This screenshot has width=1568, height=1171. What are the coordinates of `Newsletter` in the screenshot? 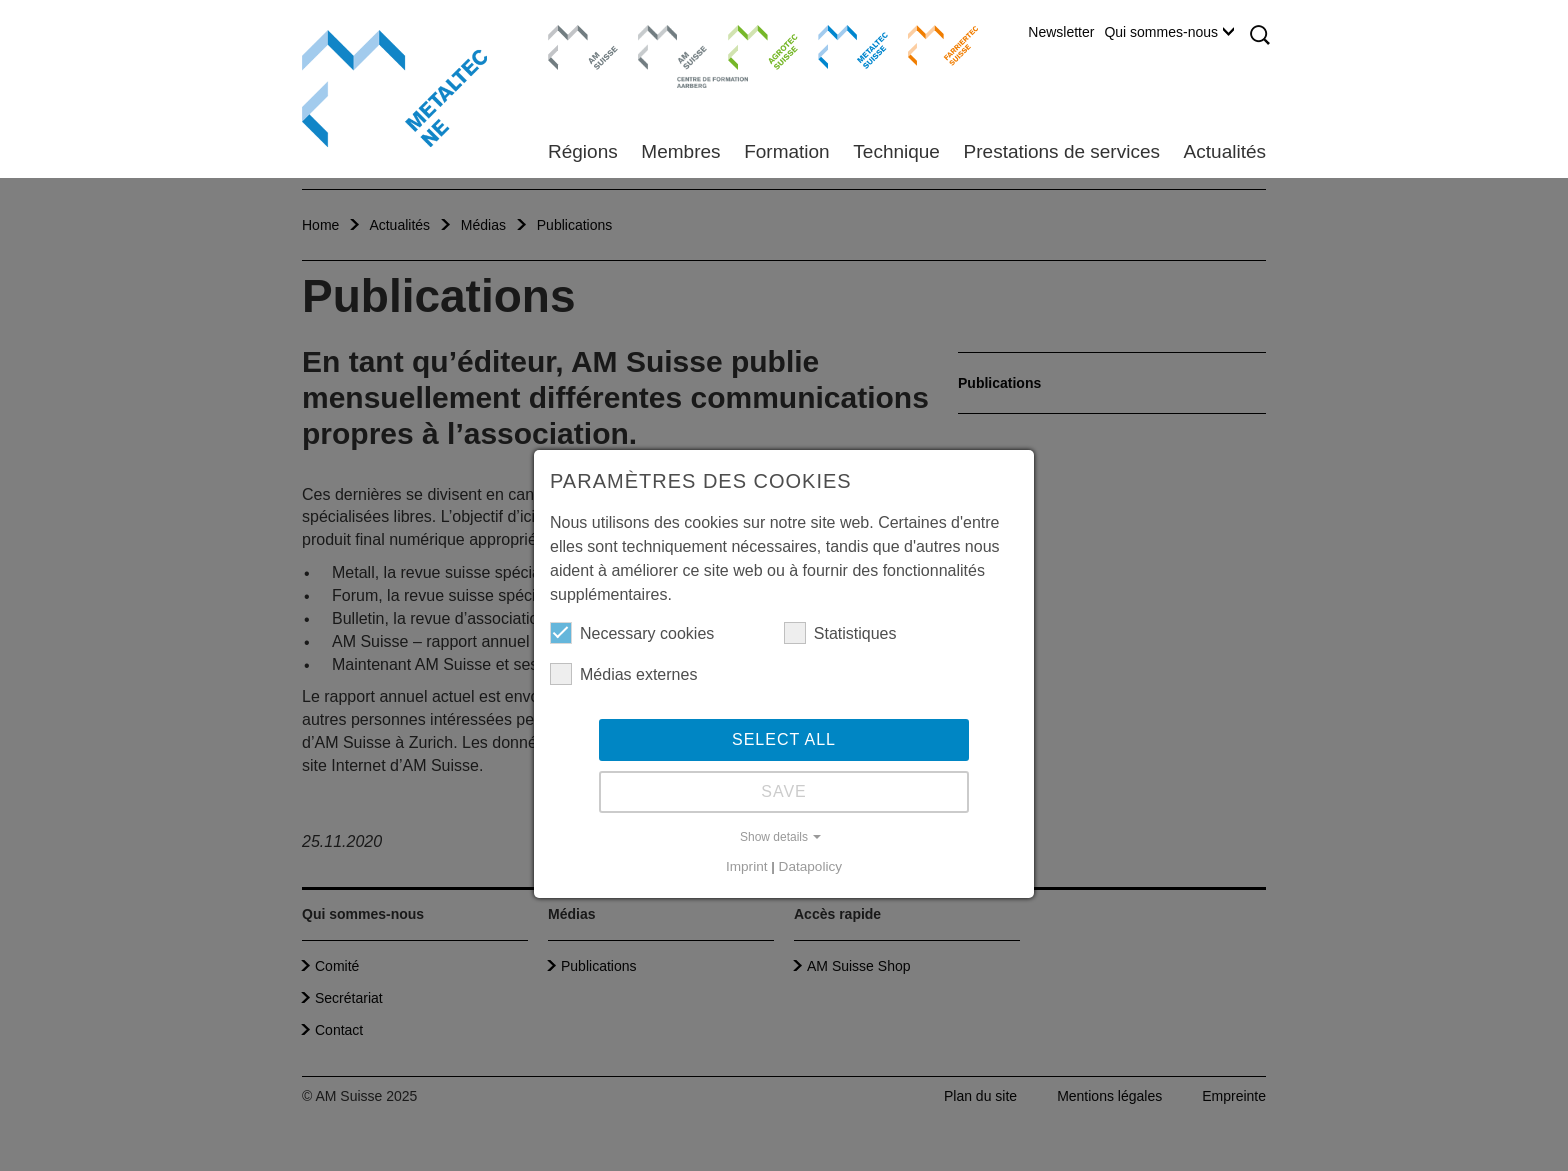 It's located at (1061, 32).